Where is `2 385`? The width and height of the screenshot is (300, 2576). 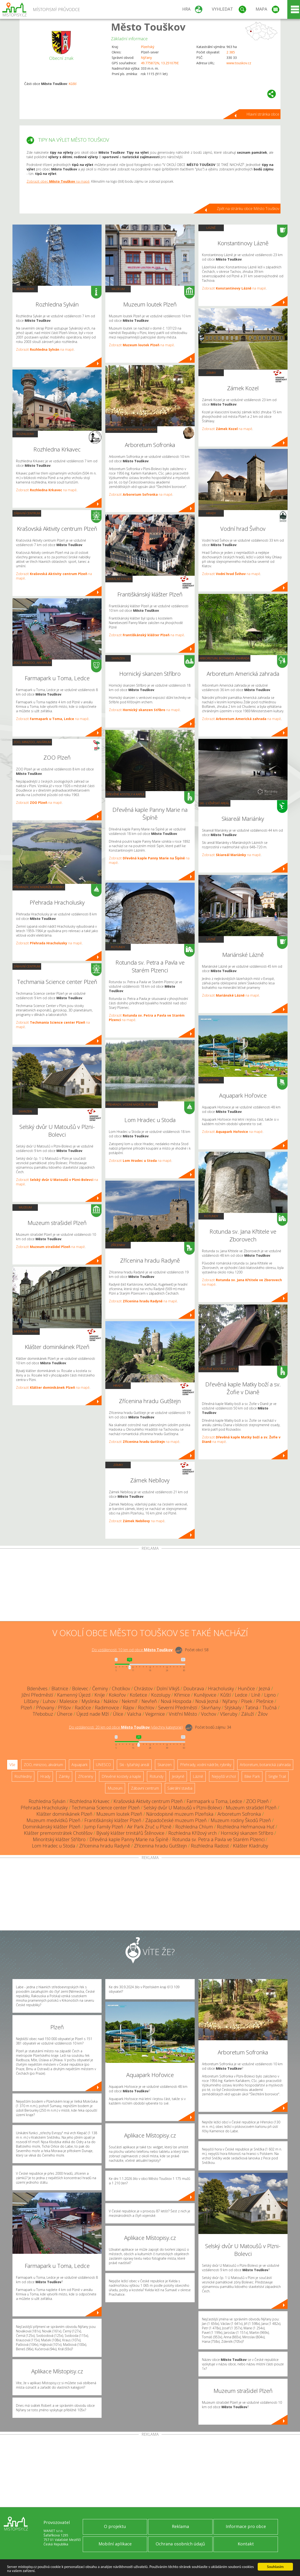 2 385 is located at coordinates (230, 52).